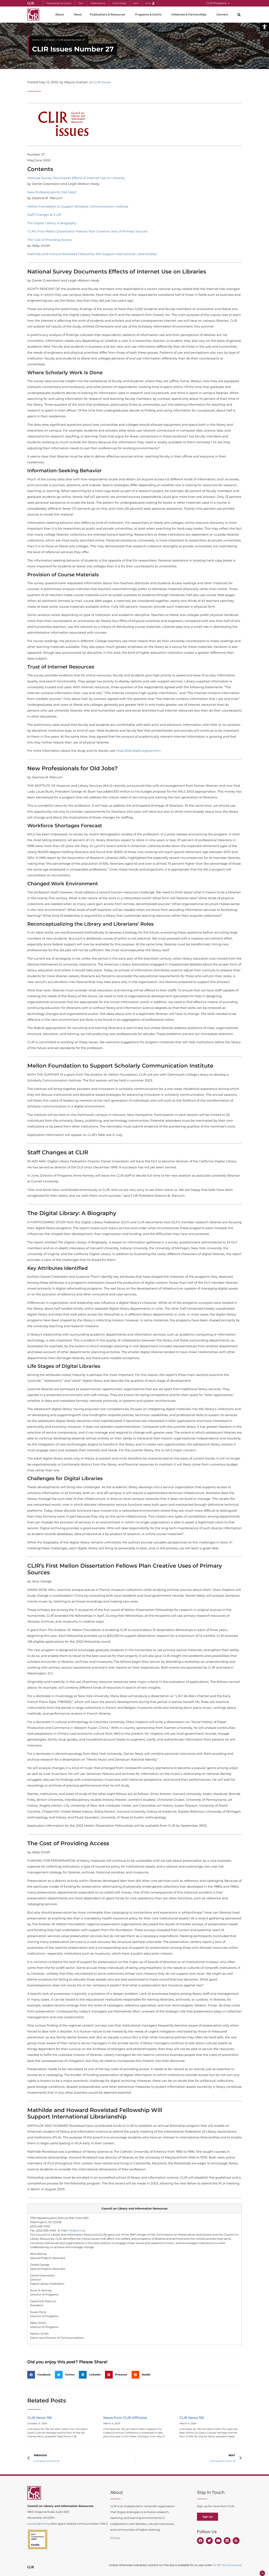 The height and width of the screenshot is (2576, 269). I want to click on [button], so click(264, 26).